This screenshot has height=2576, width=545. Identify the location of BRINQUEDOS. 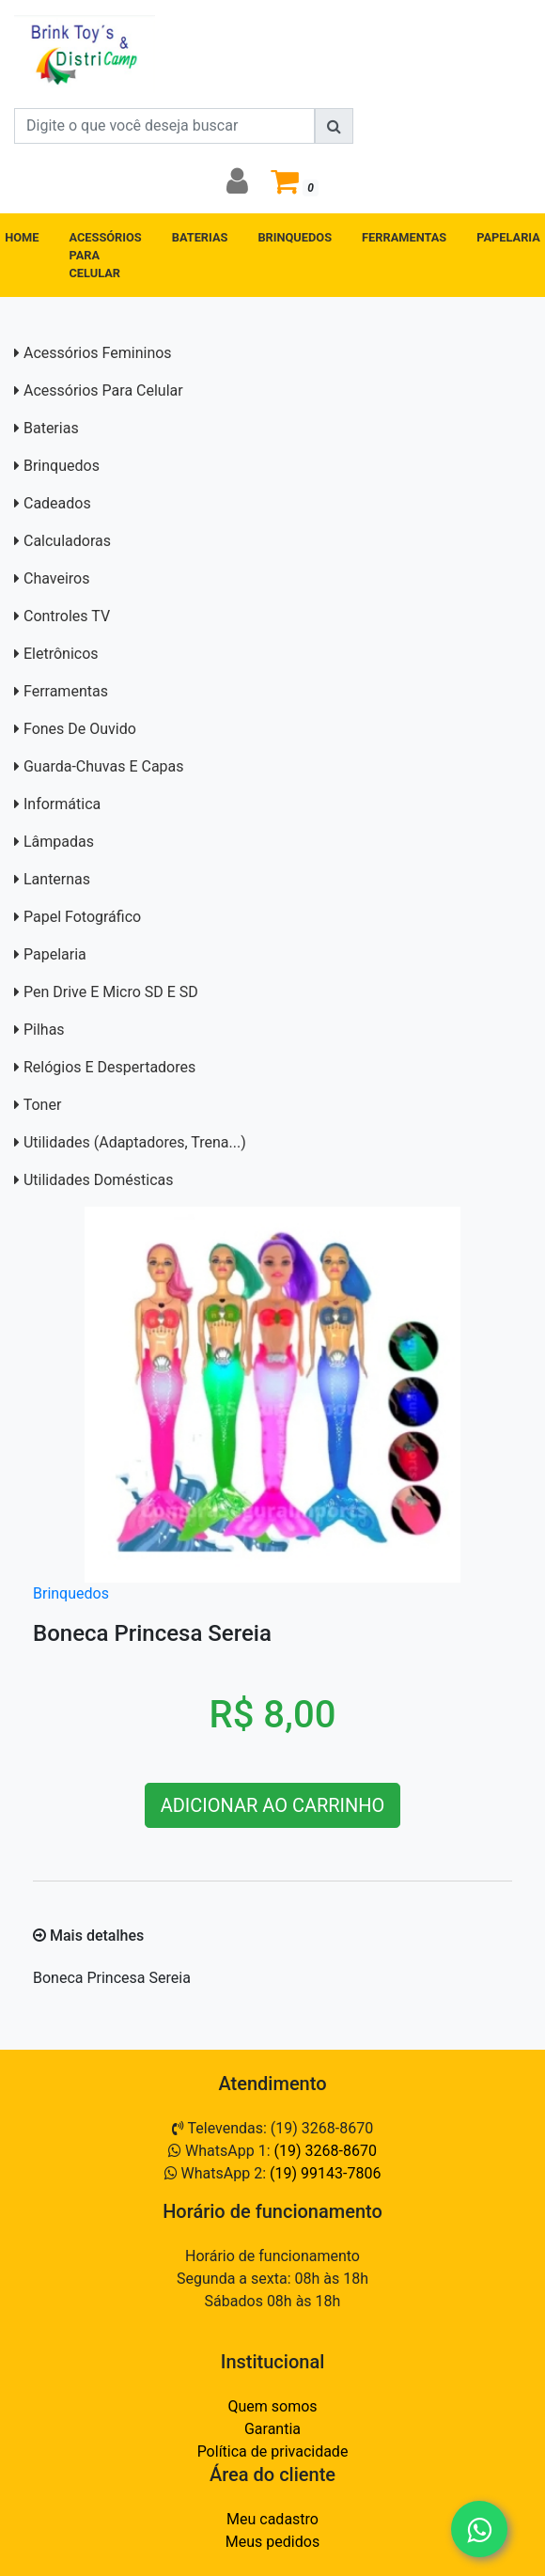
(294, 237).